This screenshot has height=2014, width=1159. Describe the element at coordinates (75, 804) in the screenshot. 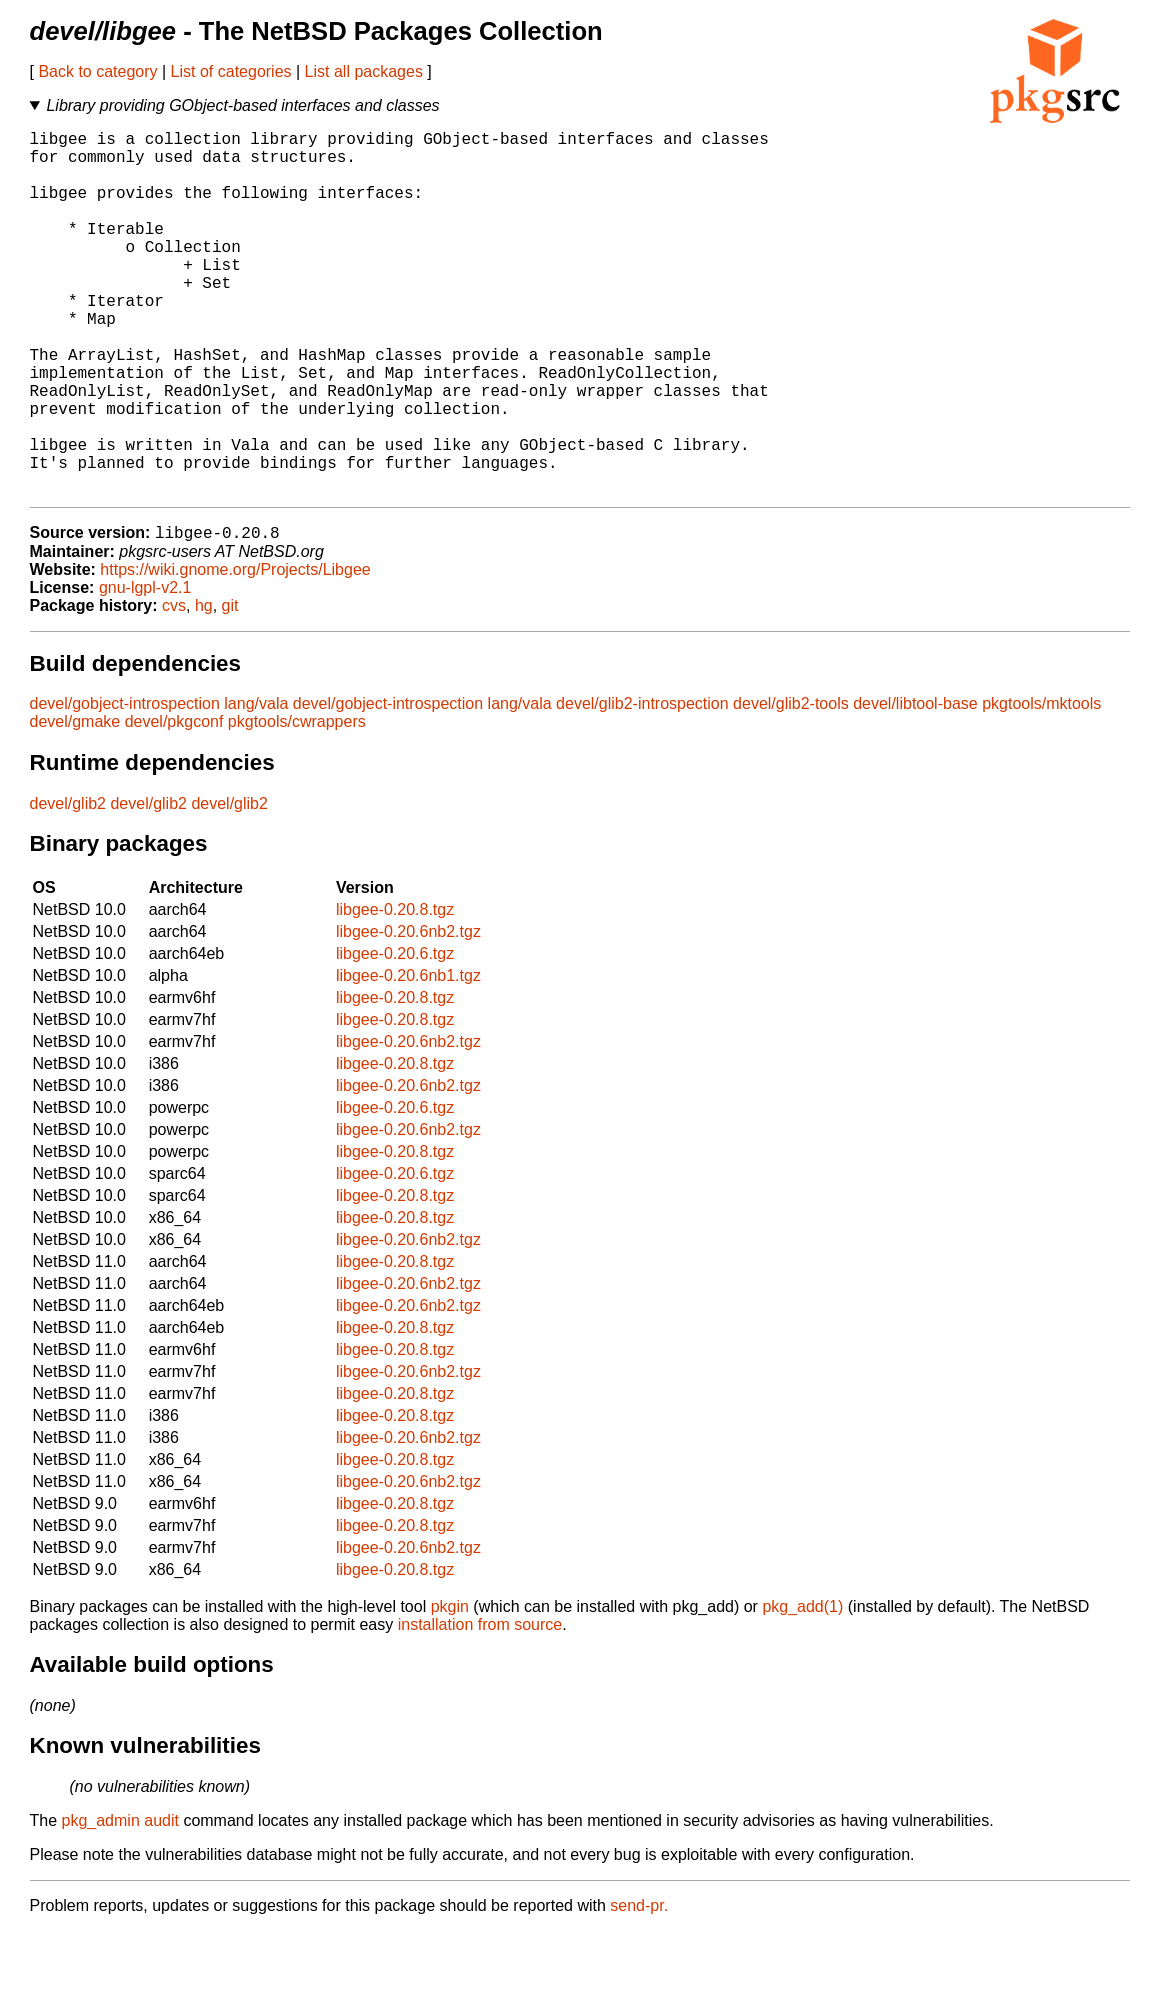

I see `devel/gmake` at that location.